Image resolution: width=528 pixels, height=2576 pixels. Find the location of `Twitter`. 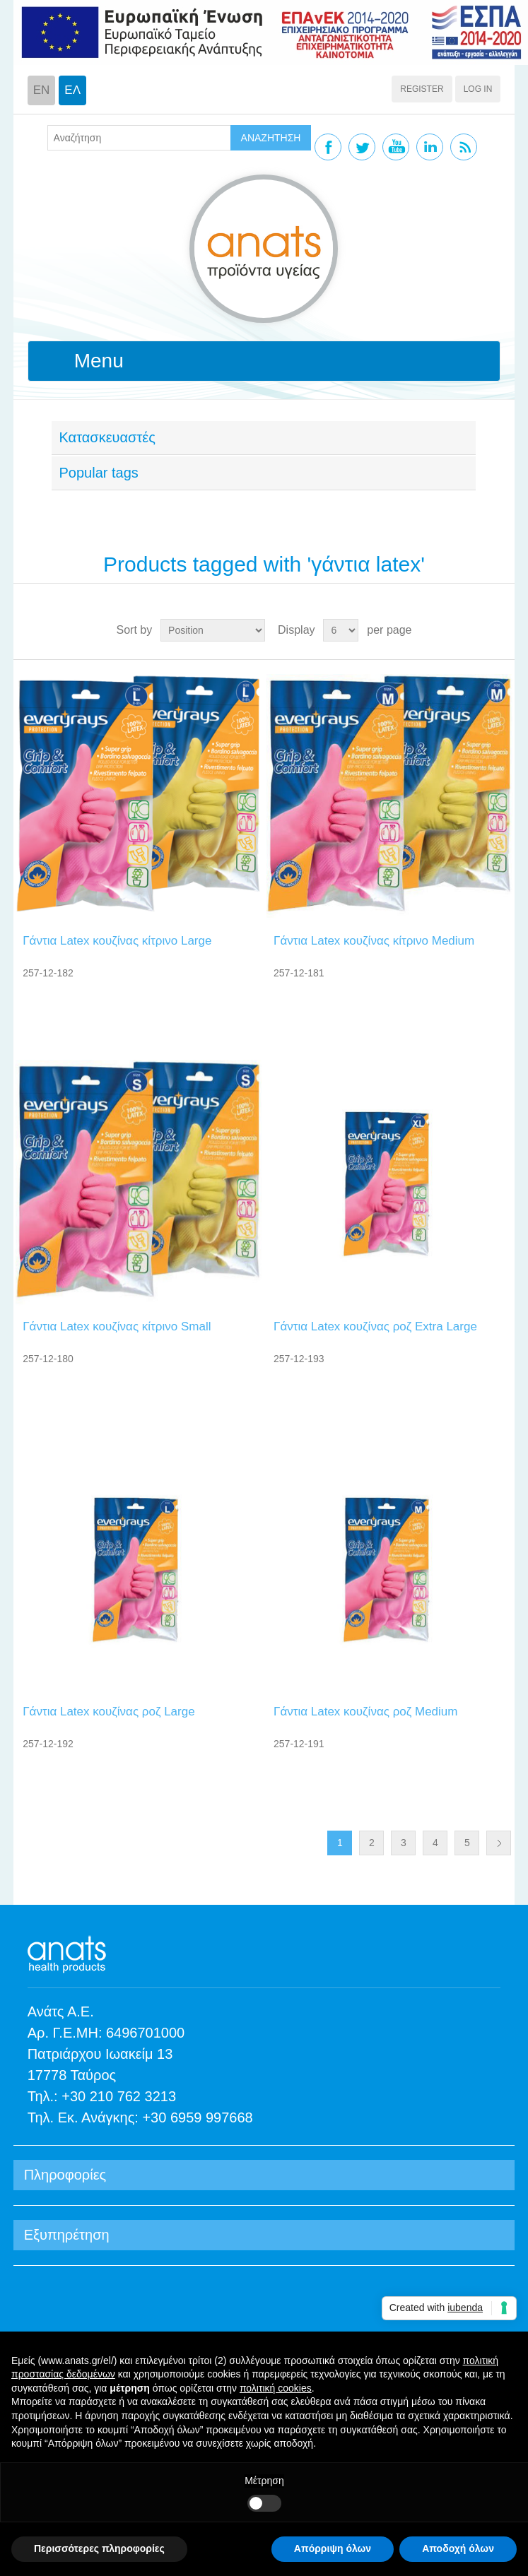

Twitter is located at coordinates (361, 147).